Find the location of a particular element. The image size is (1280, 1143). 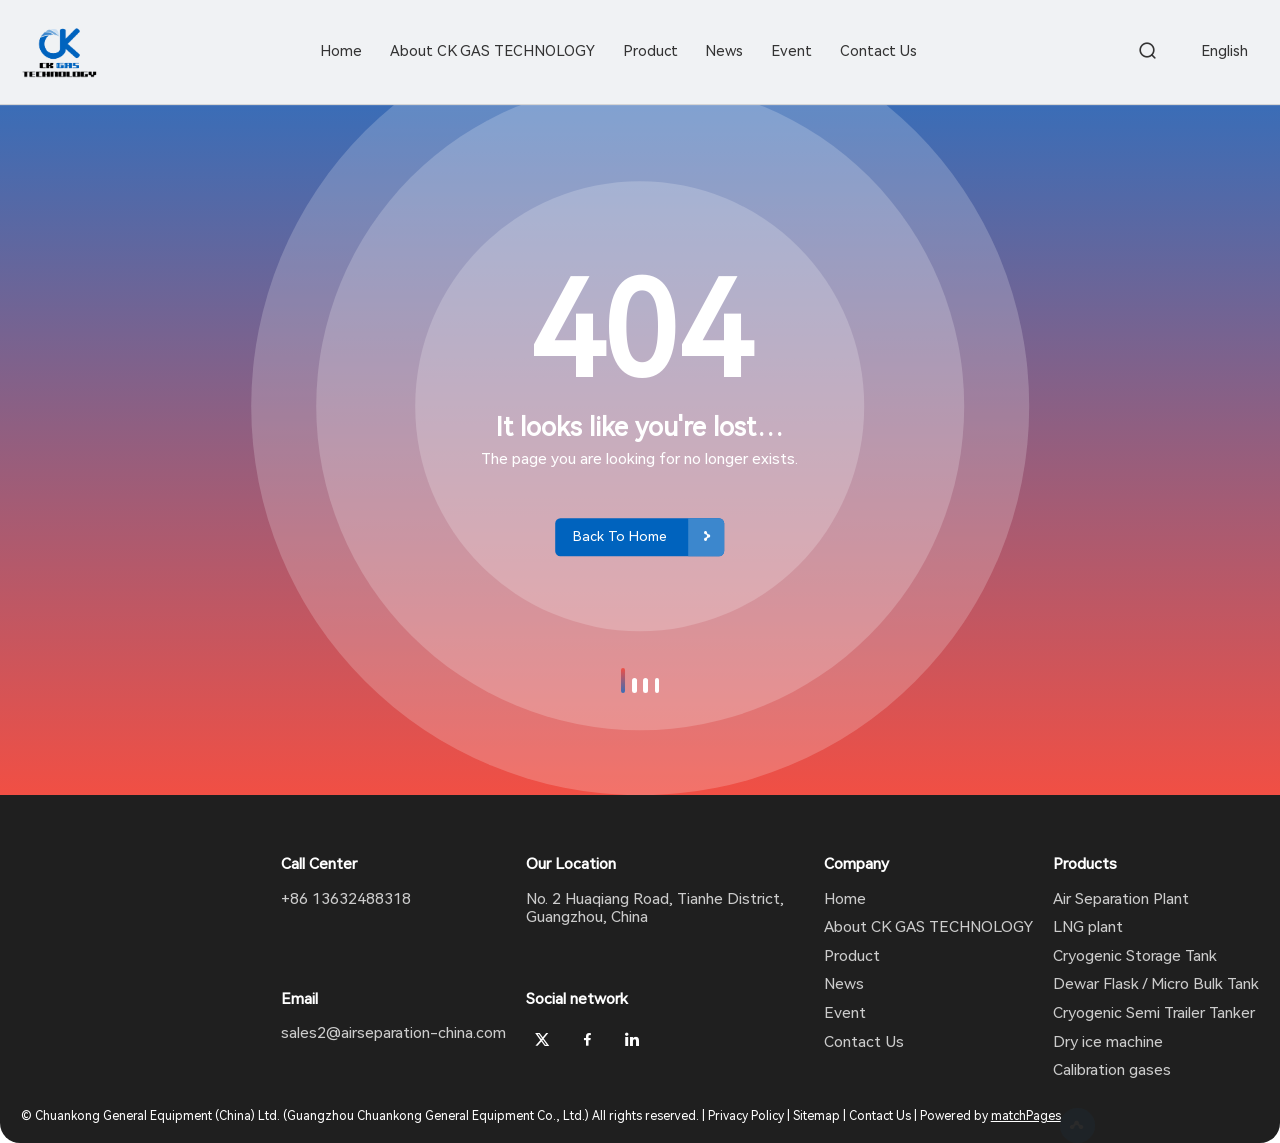

About CK GAS TECHNOLOGY is located at coordinates (928, 927).